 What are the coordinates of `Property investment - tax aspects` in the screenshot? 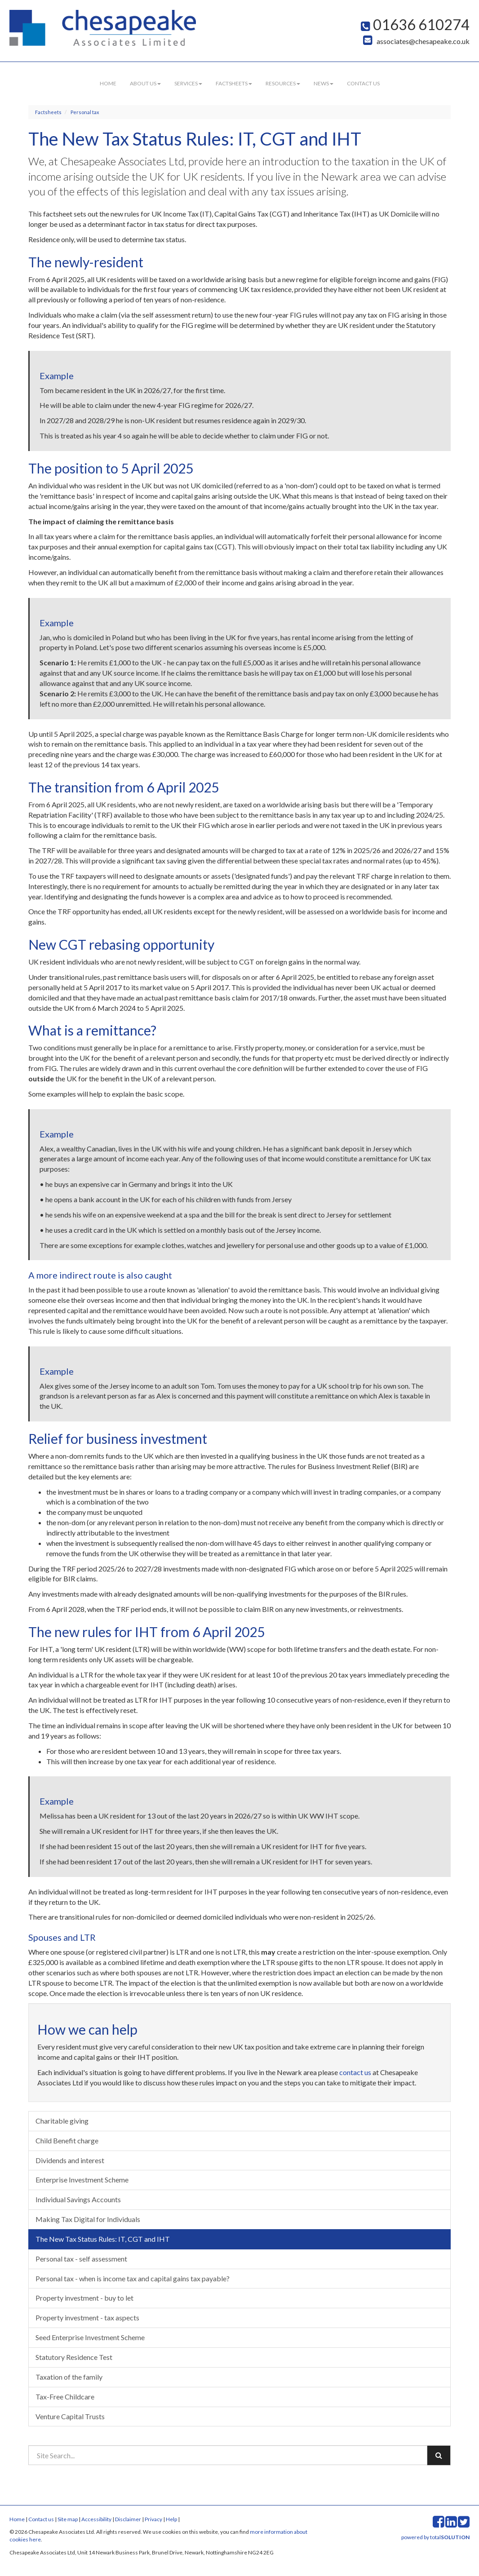 It's located at (87, 2317).